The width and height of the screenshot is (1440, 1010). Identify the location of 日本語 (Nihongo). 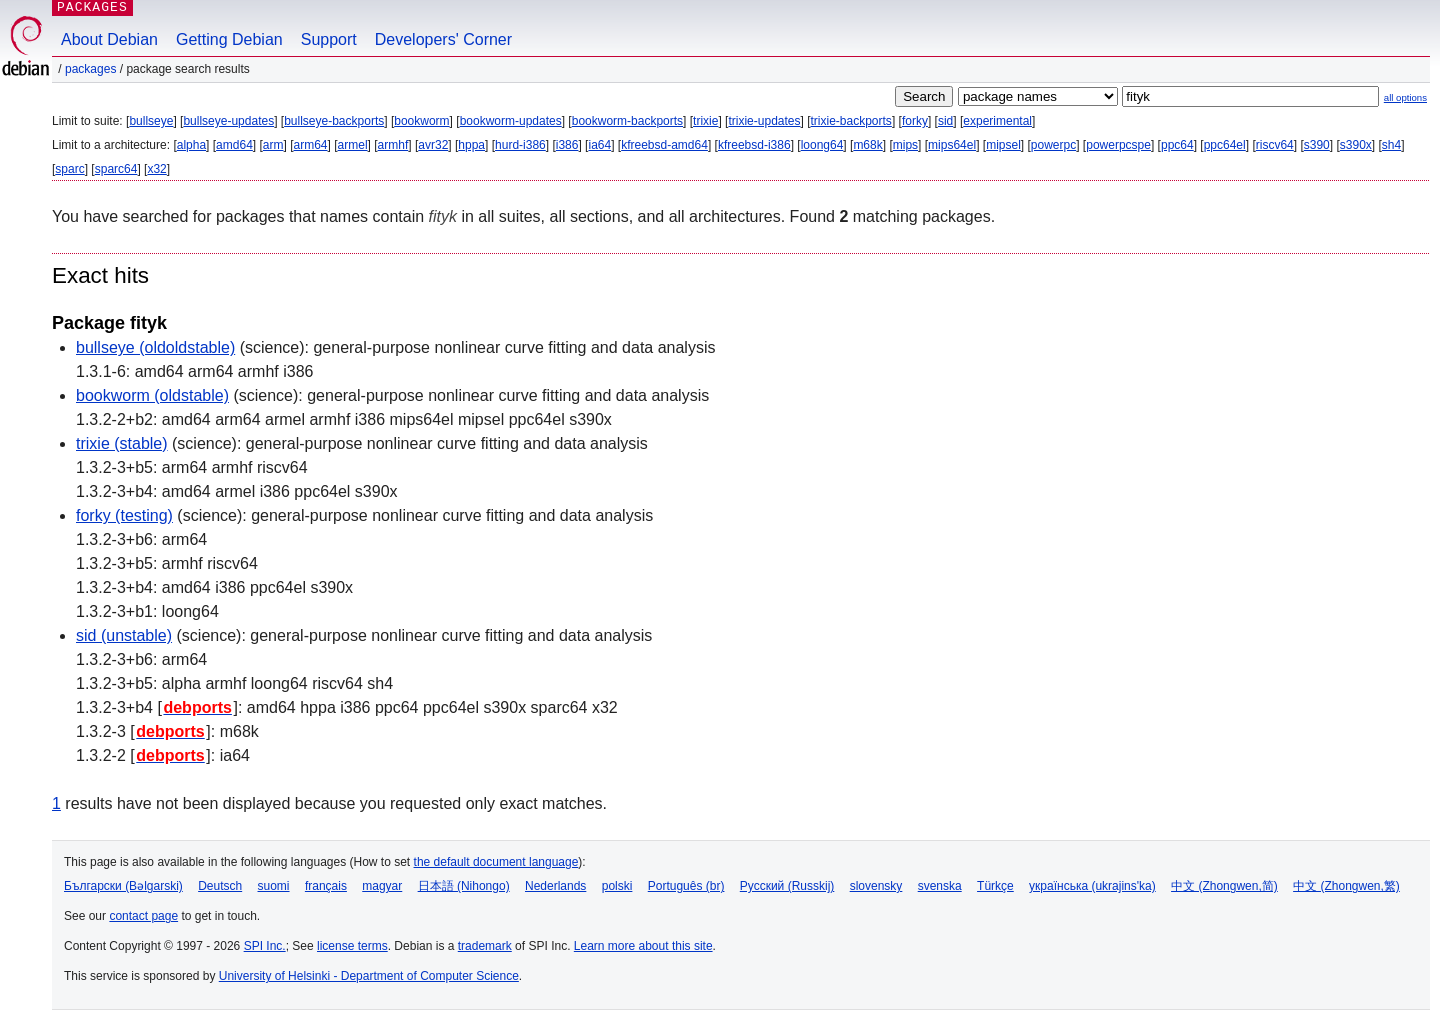
(464, 886).